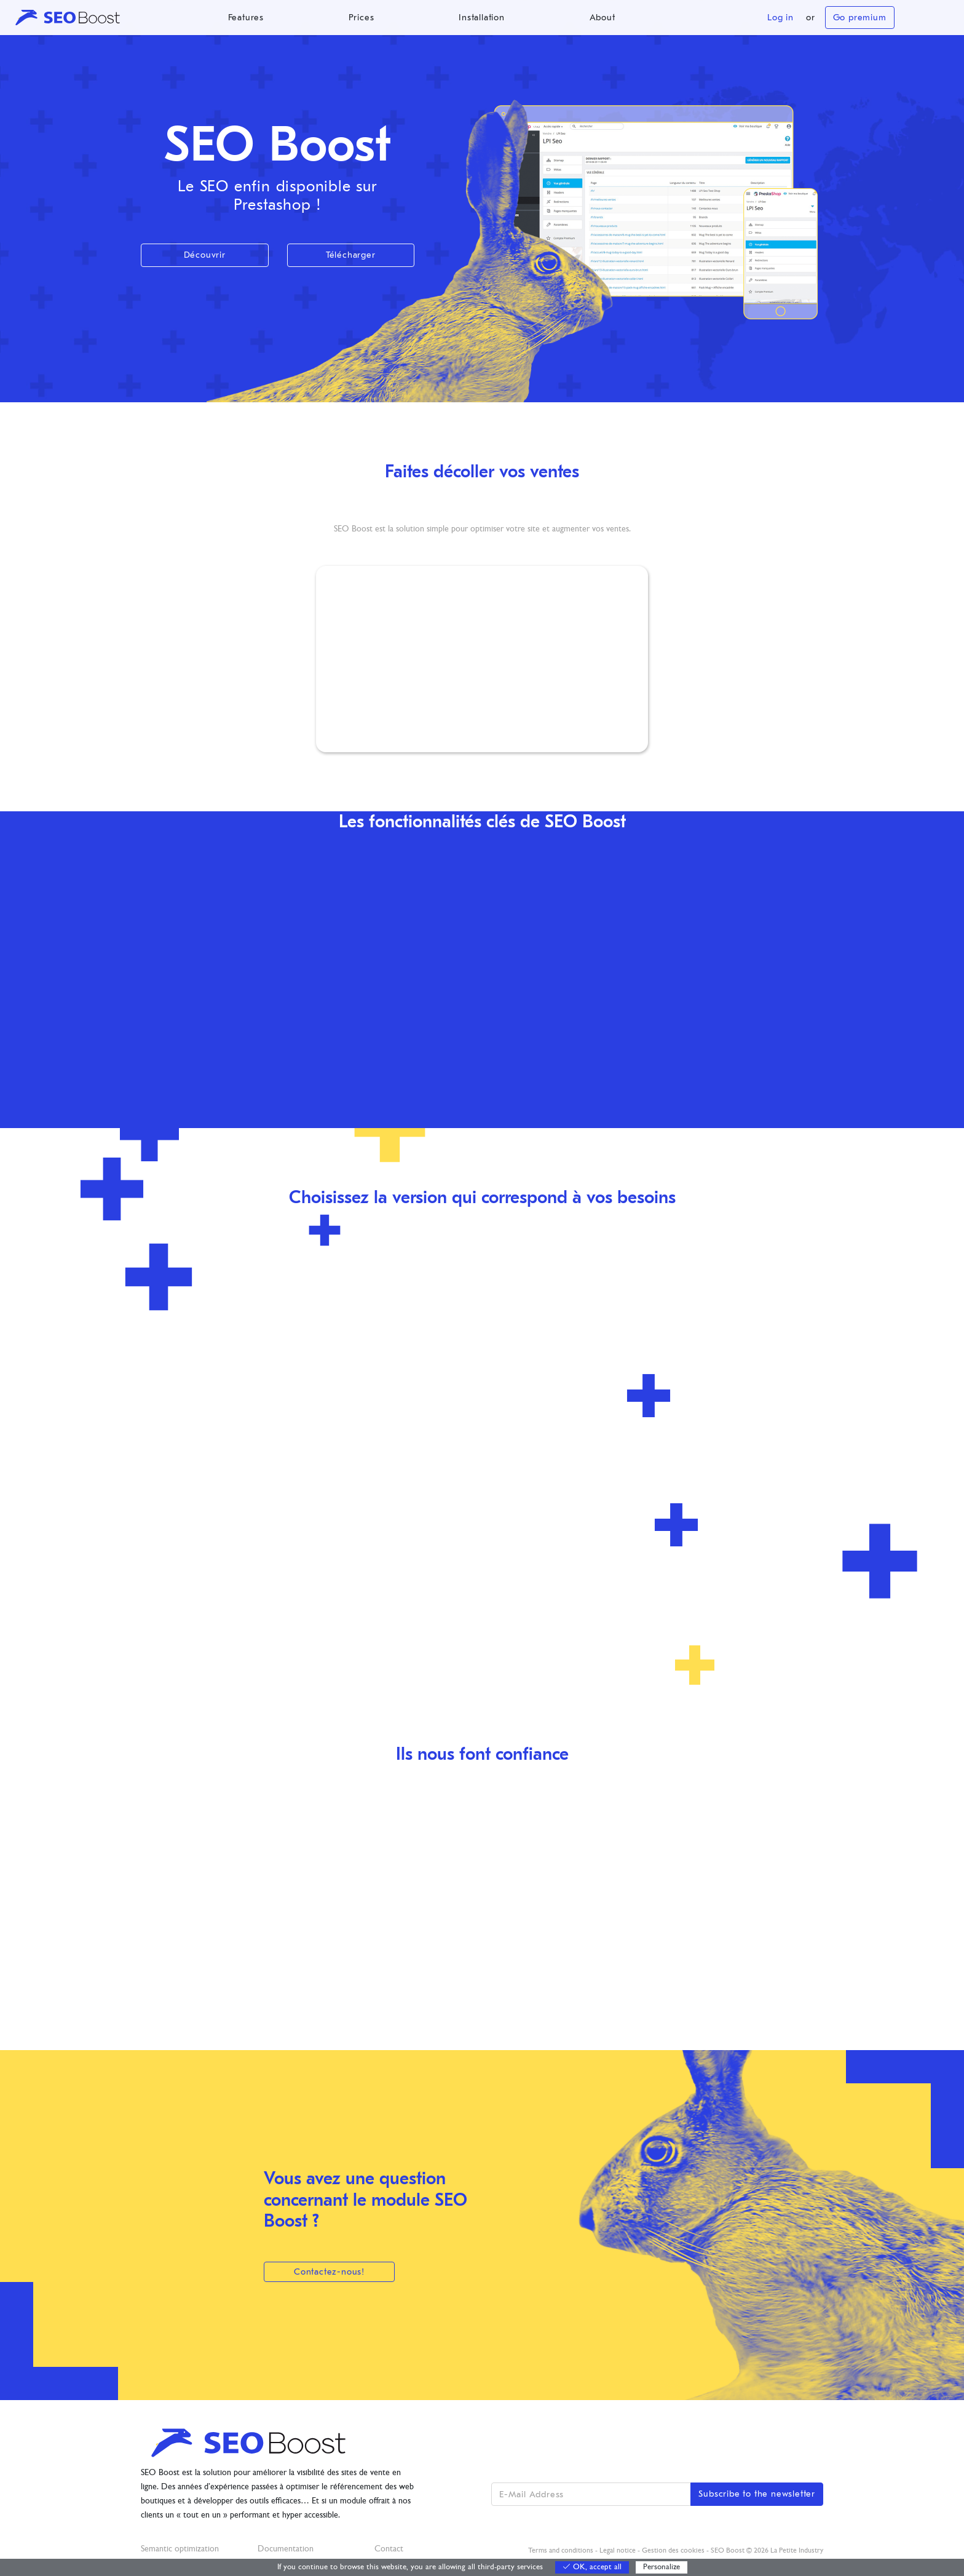 Image resolution: width=964 pixels, height=2576 pixels. What do you see at coordinates (361, 17) in the screenshot?
I see `Prices` at bounding box center [361, 17].